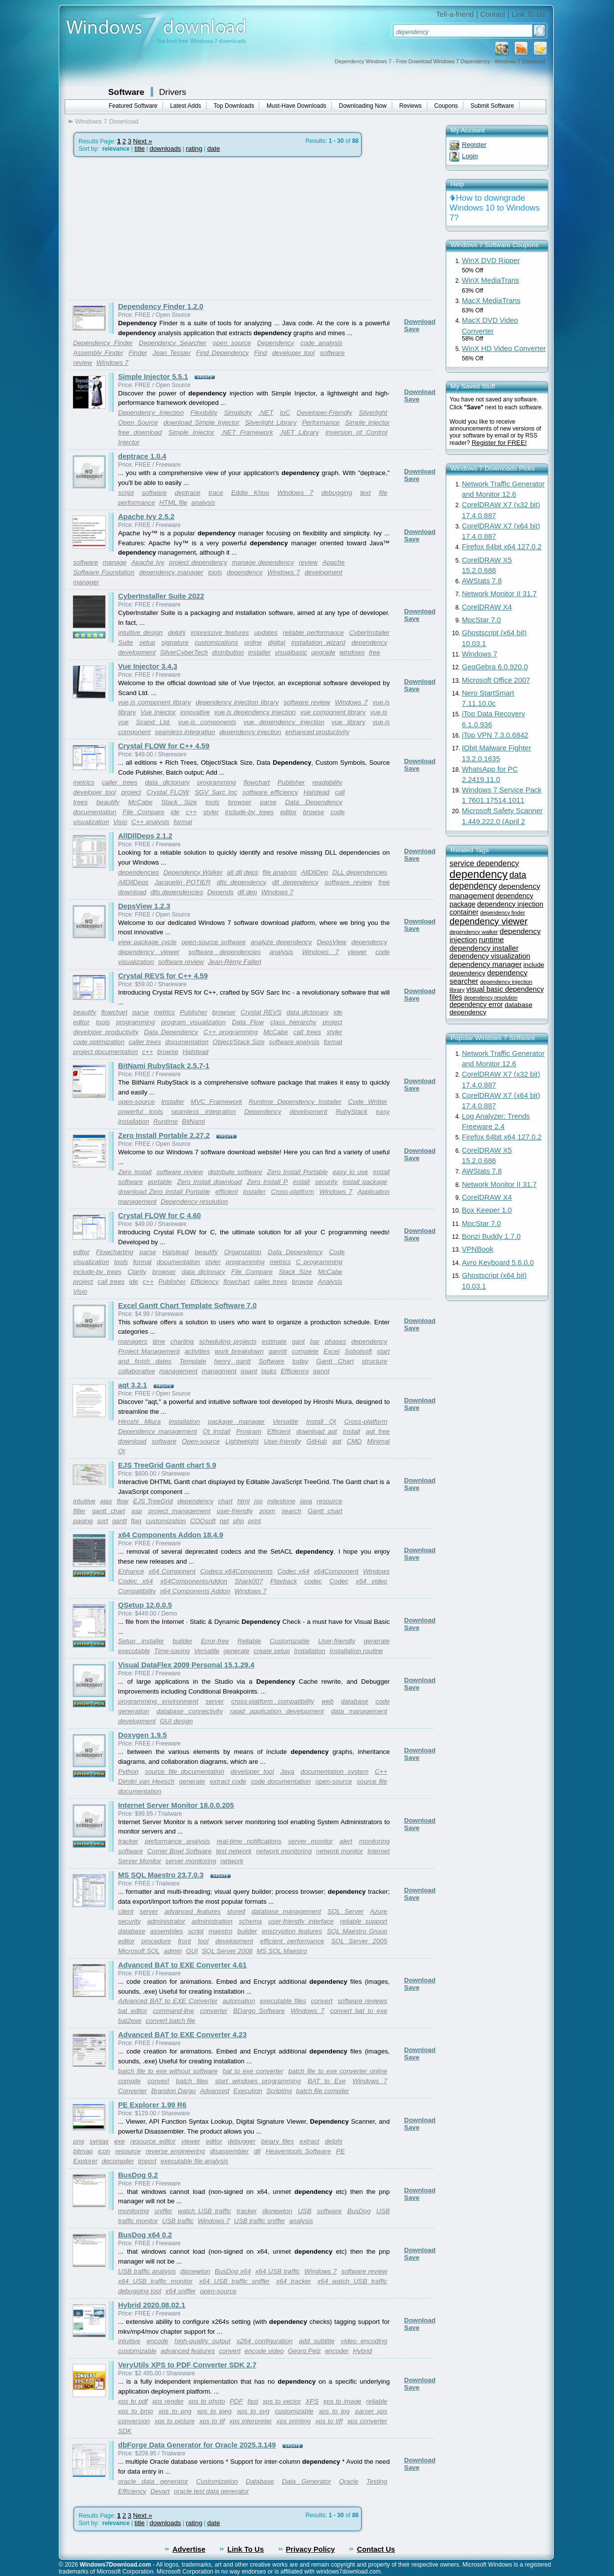  I want to click on performance, so click(136, 502).